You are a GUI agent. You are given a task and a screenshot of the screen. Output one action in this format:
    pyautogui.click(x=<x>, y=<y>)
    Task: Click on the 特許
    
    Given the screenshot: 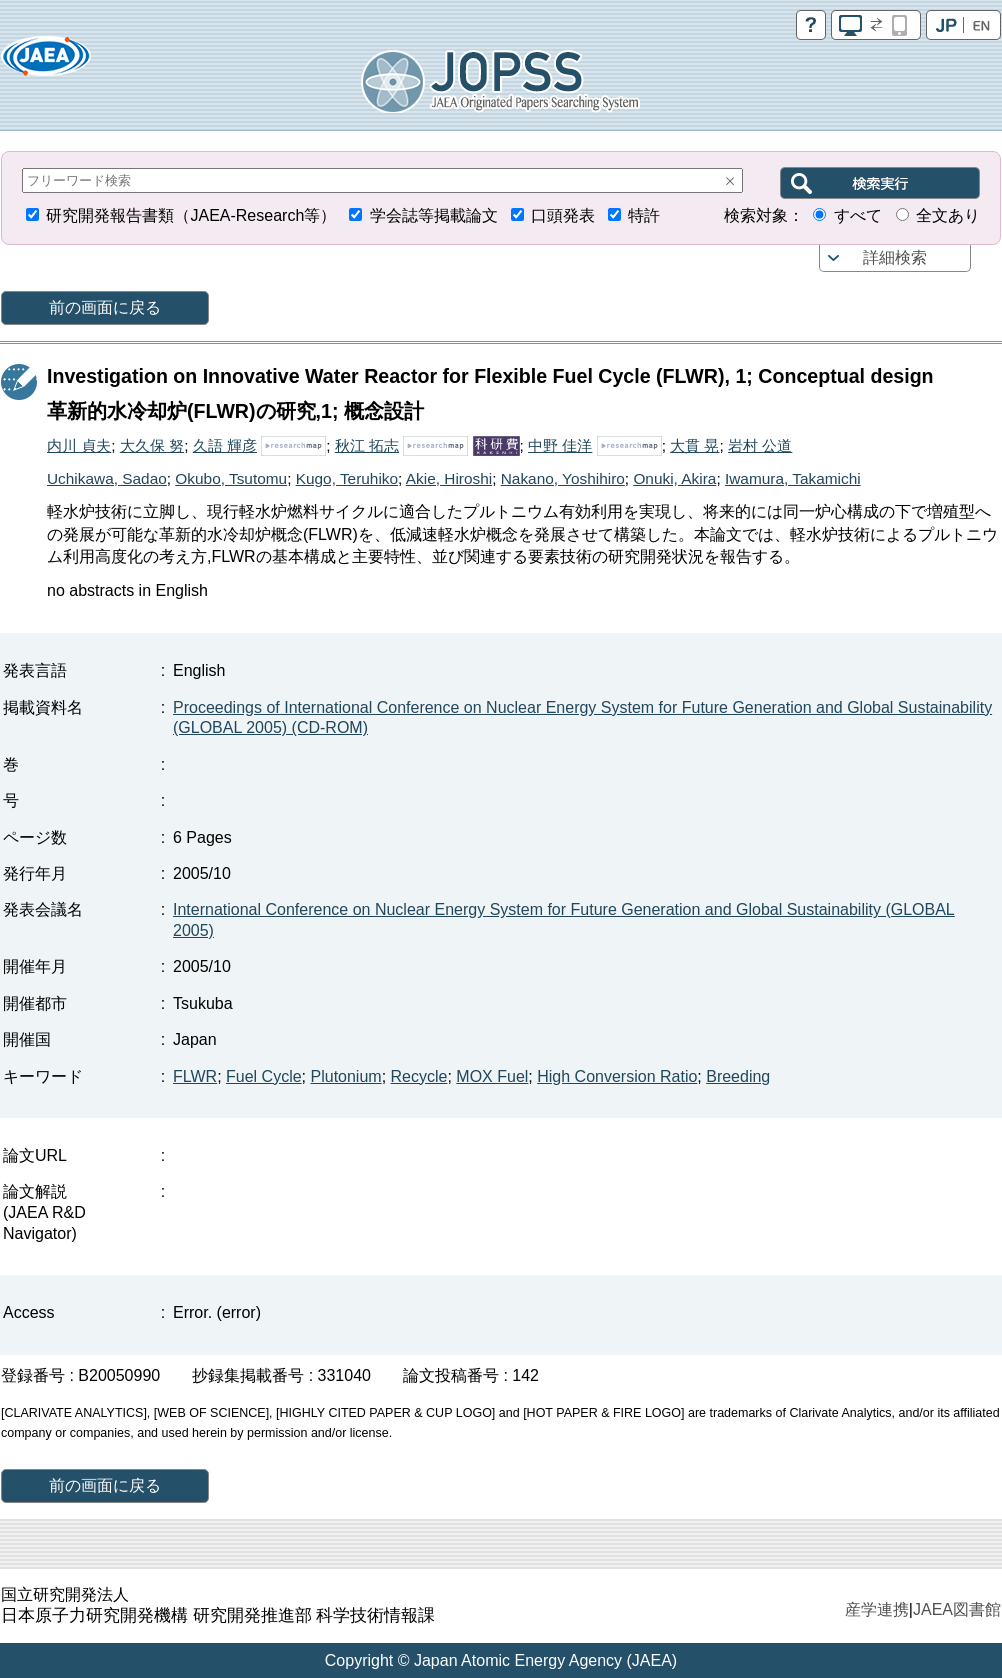 What is the action you would take?
    pyautogui.click(x=644, y=215)
    